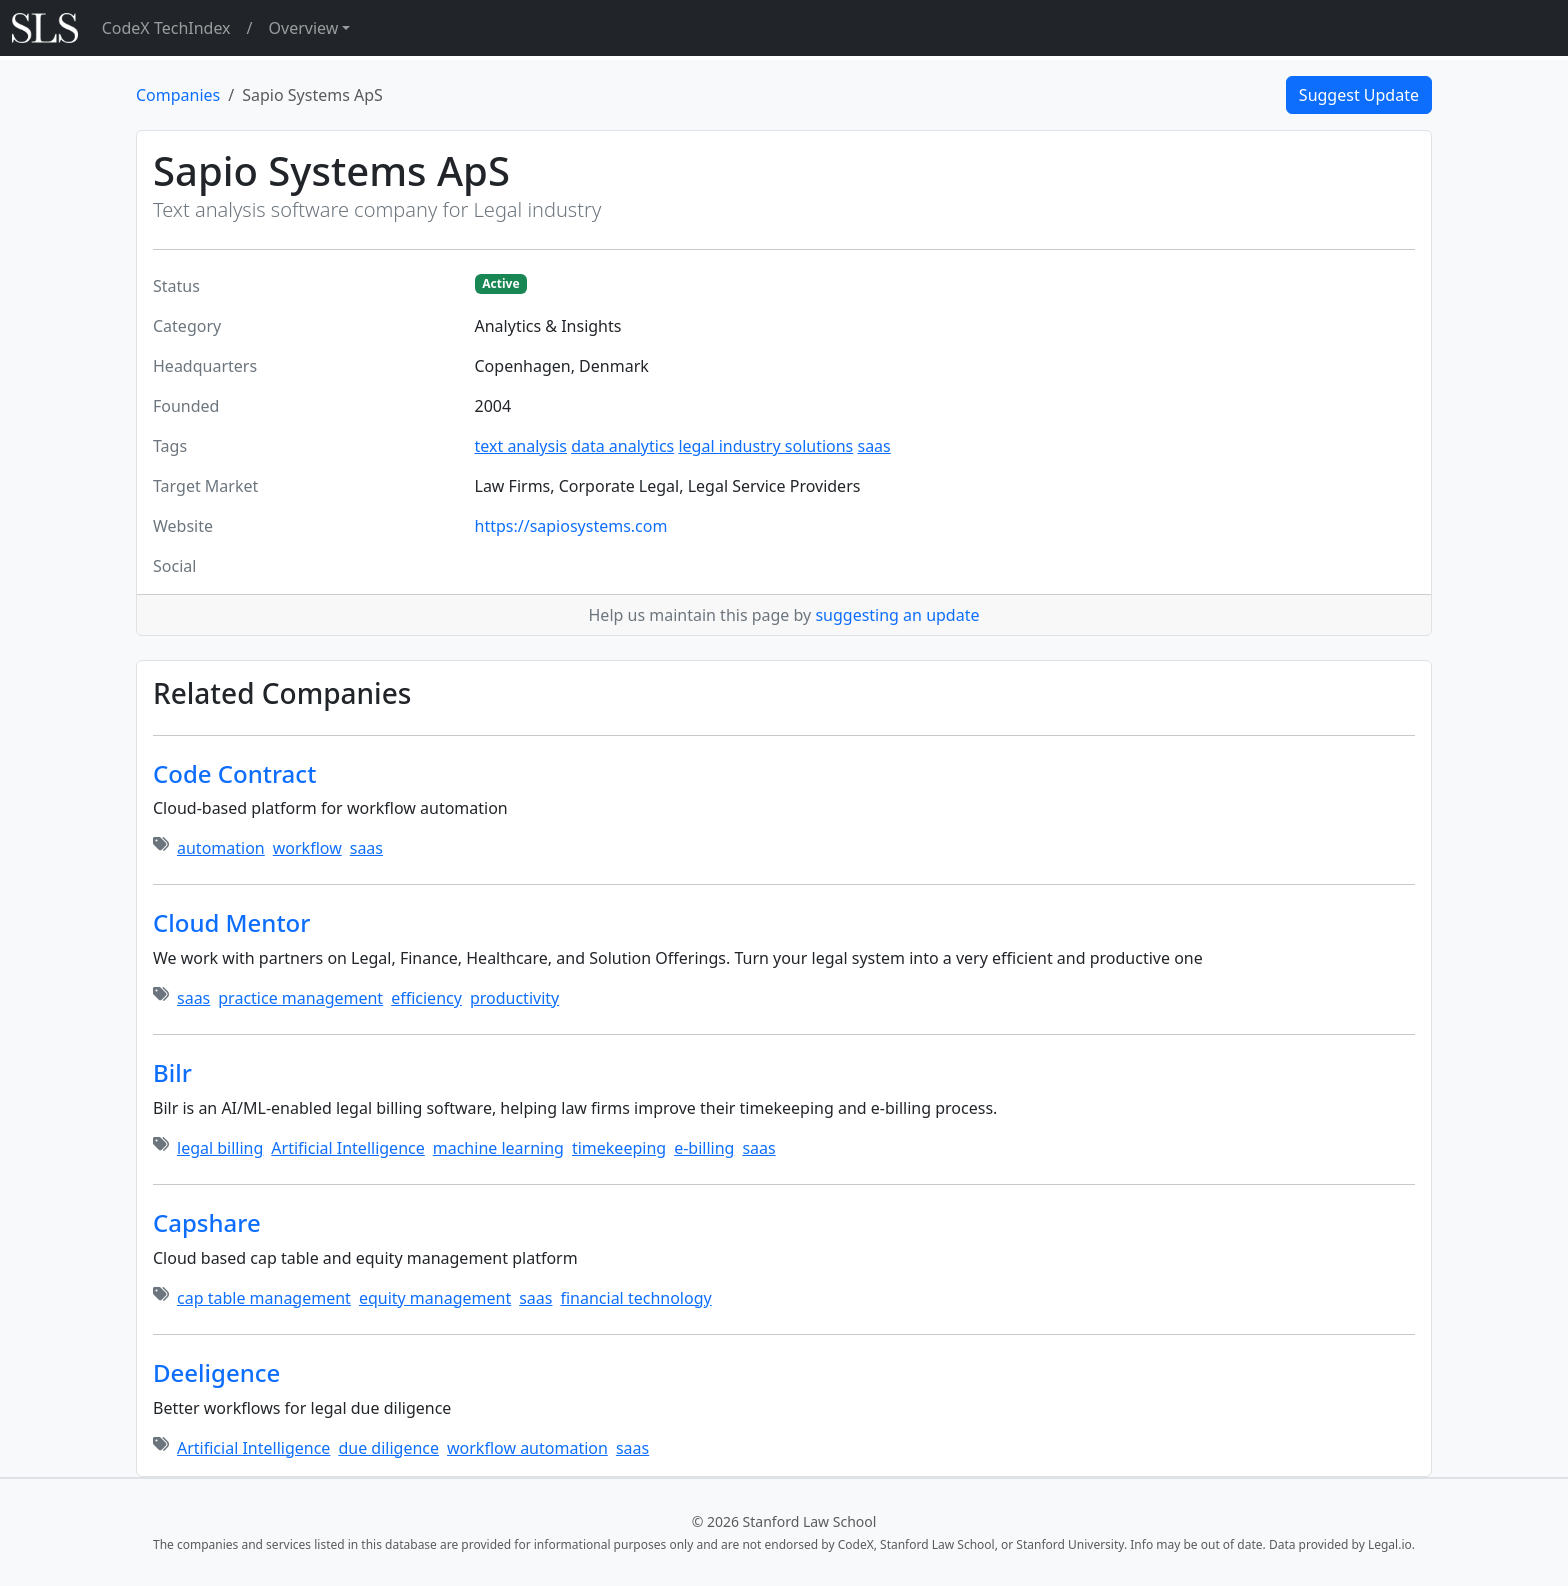  What do you see at coordinates (231, 922) in the screenshot?
I see `Cloud Mentor` at bounding box center [231, 922].